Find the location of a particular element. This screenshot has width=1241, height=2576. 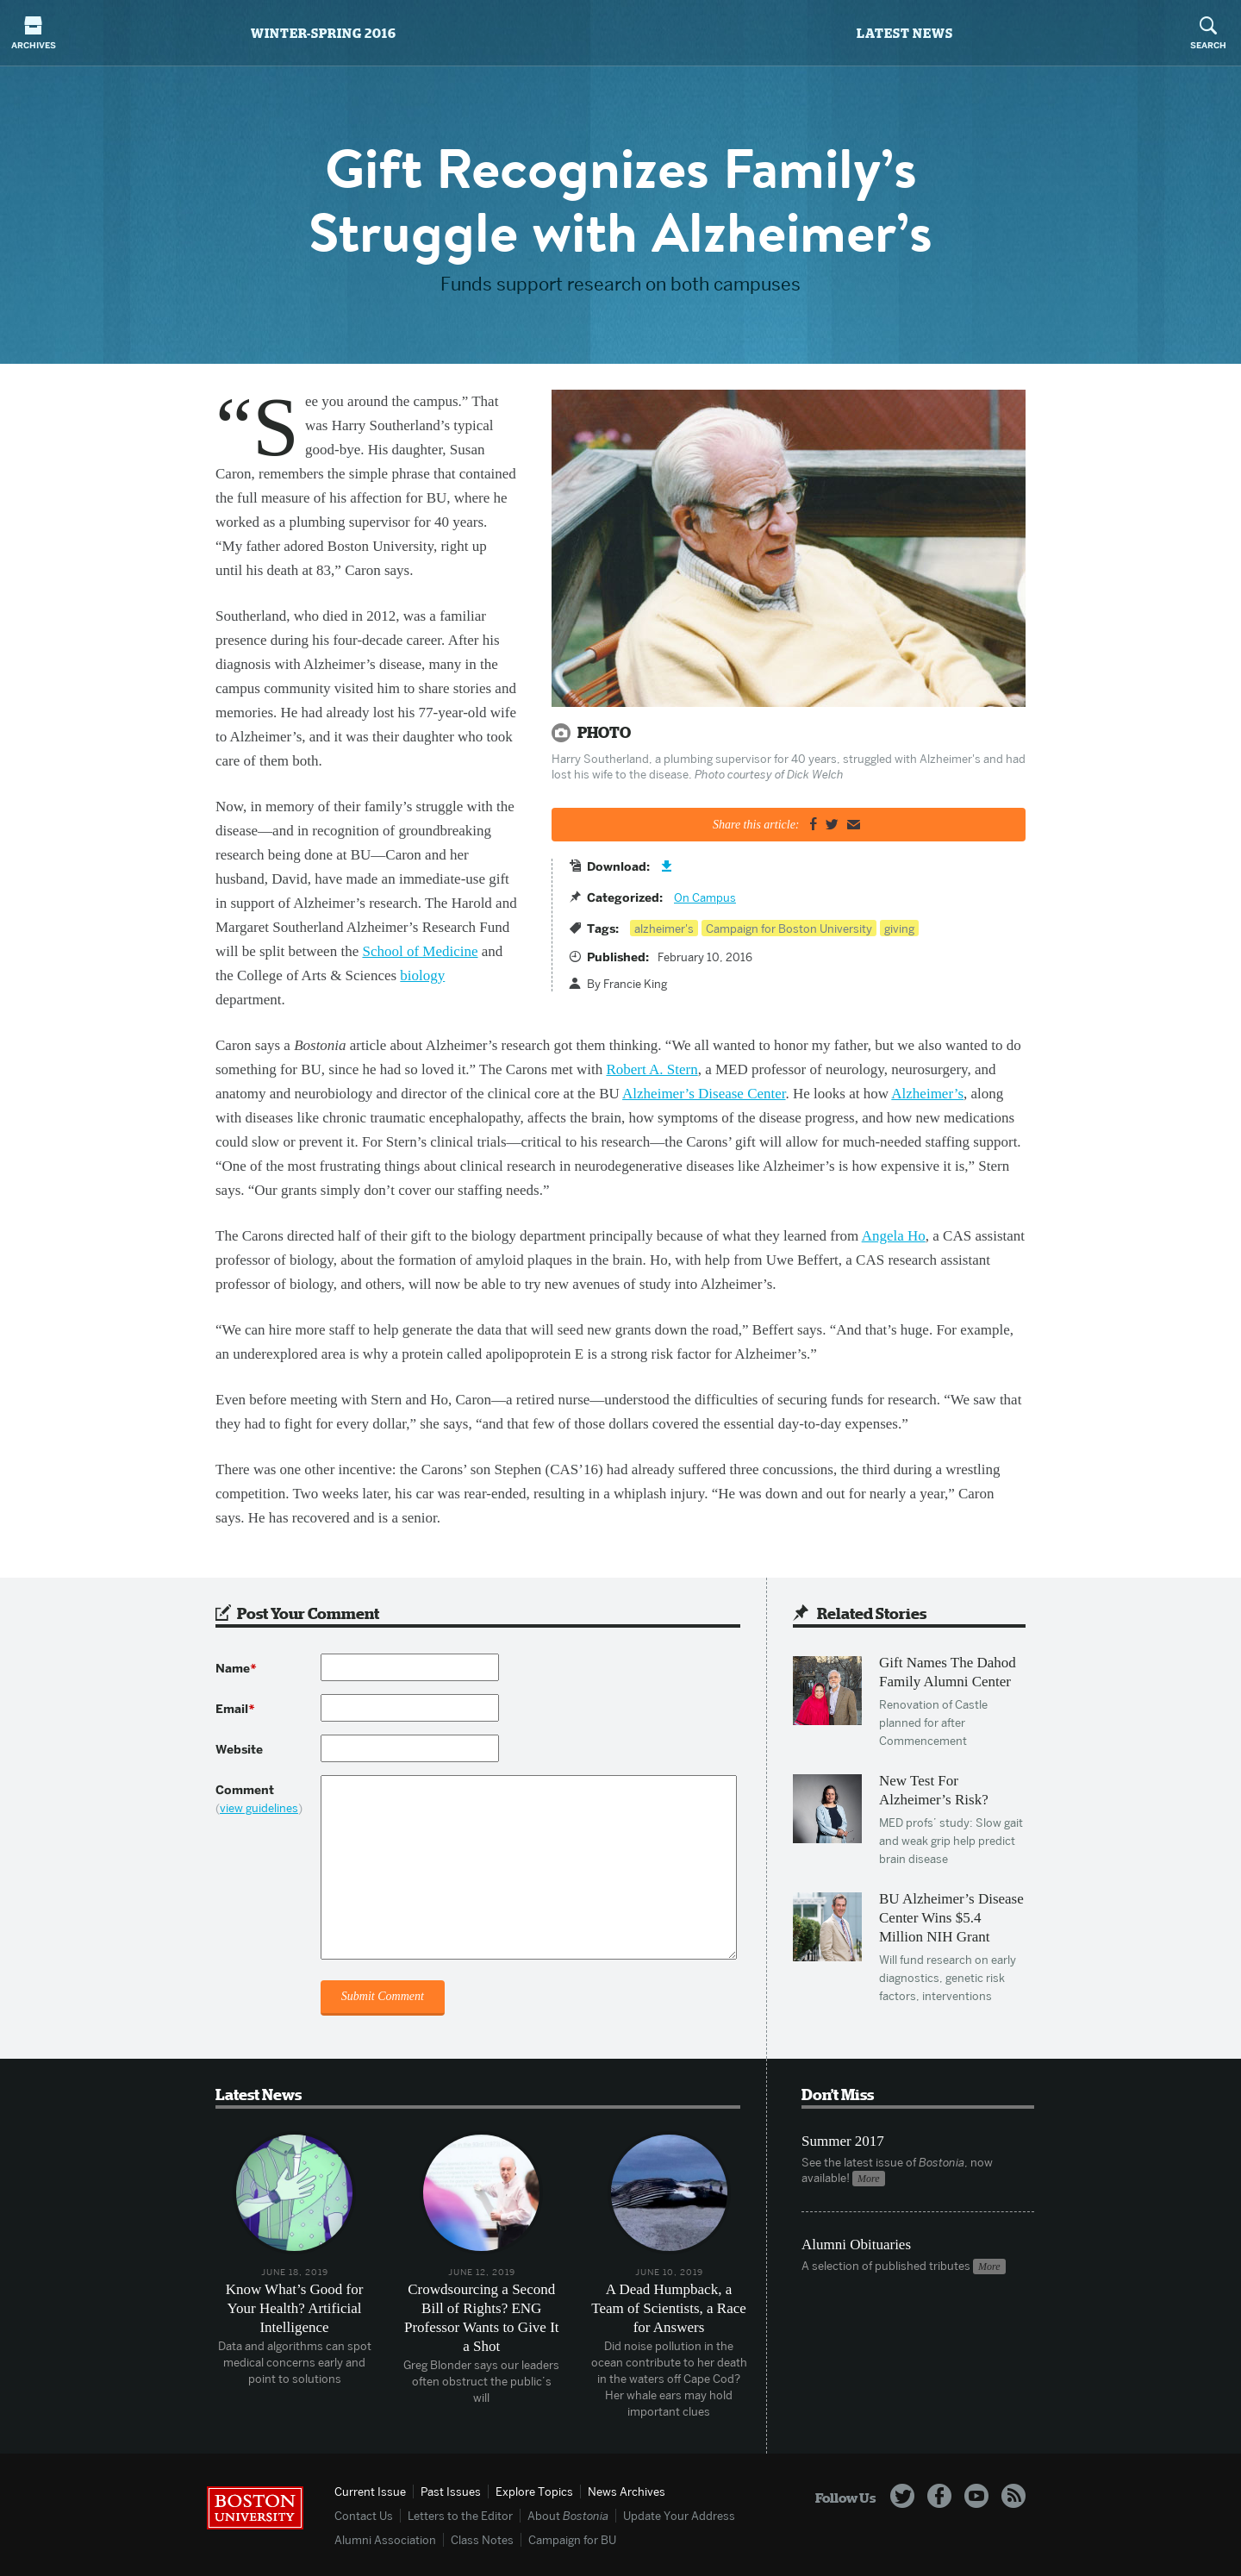

biology is located at coordinates (422, 975).